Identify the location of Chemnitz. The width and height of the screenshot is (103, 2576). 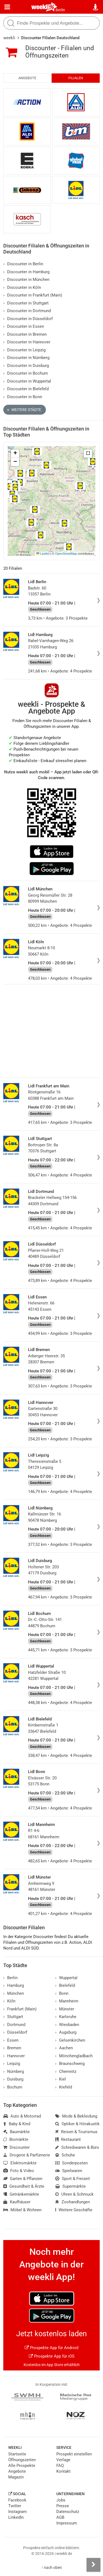
(65, 2071).